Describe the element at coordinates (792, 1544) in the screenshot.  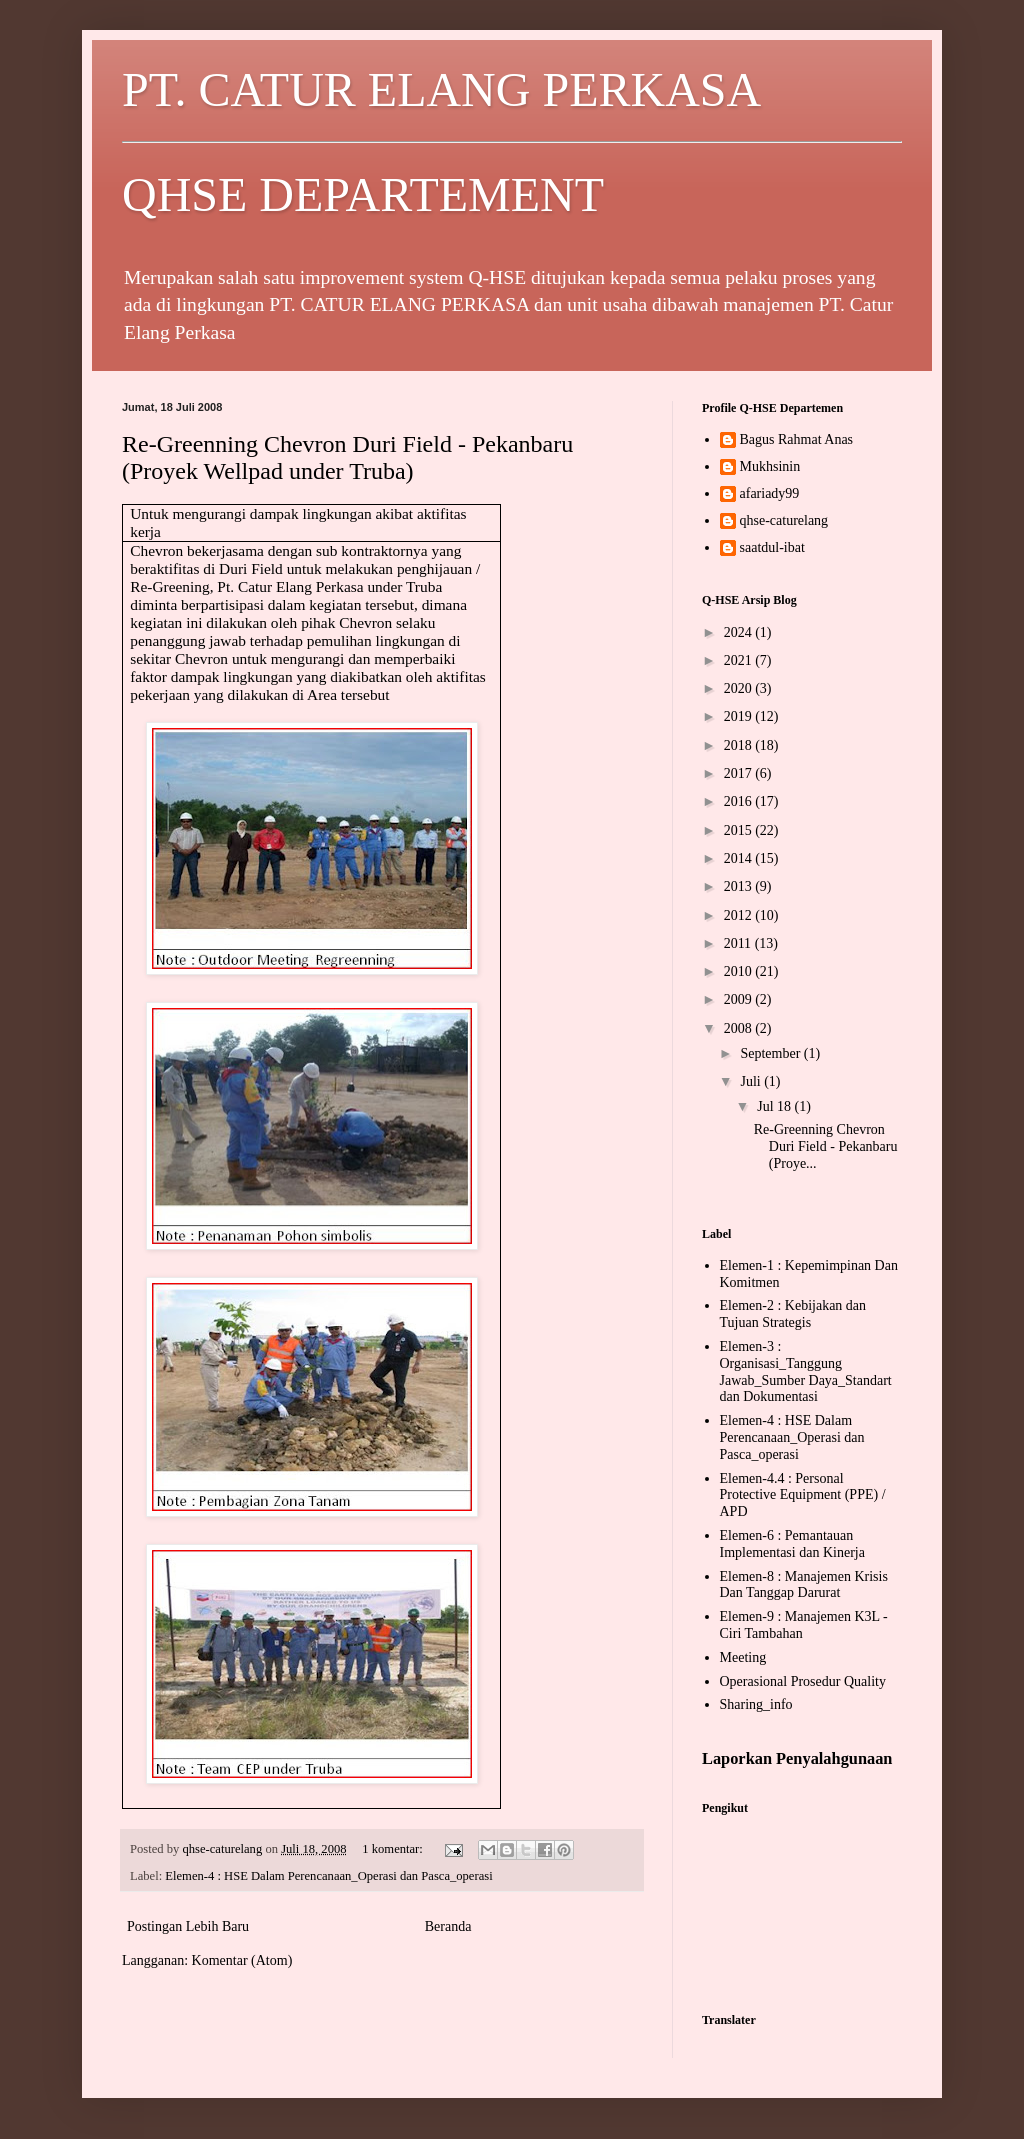
I see `Elemen-6 : Pemantauan Implementasi dan Kinerja` at that location.